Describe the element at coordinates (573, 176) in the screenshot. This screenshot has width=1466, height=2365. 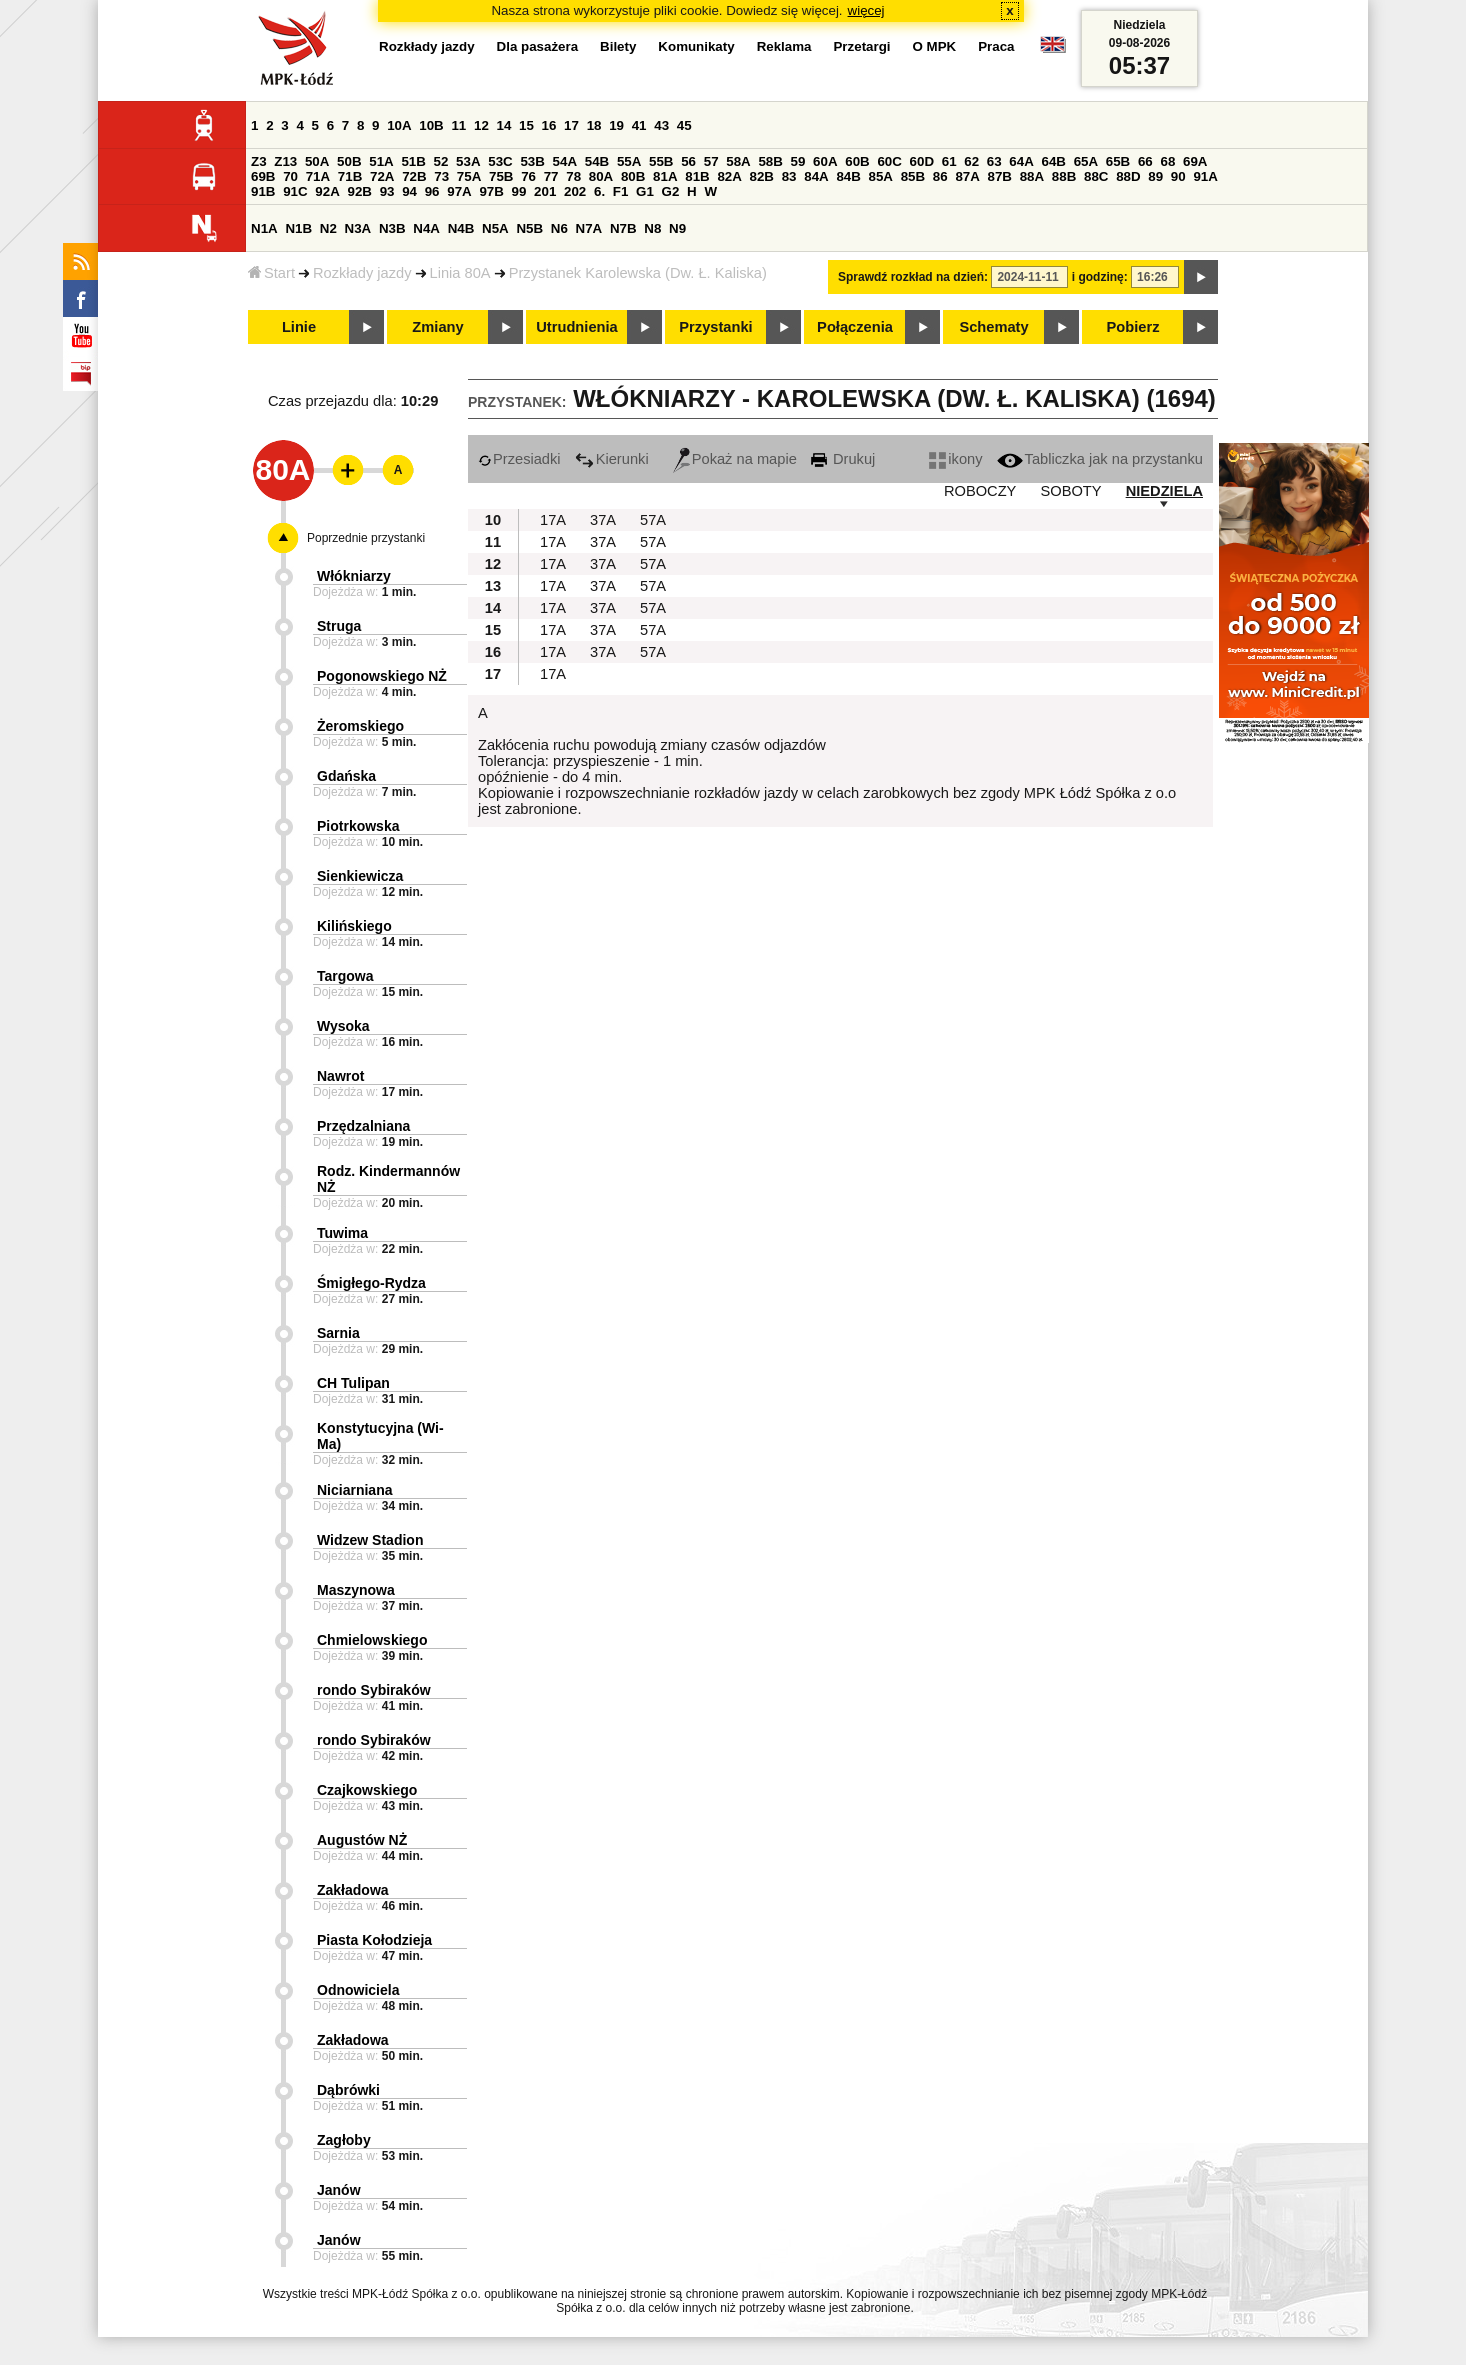
I see `78` at that location.